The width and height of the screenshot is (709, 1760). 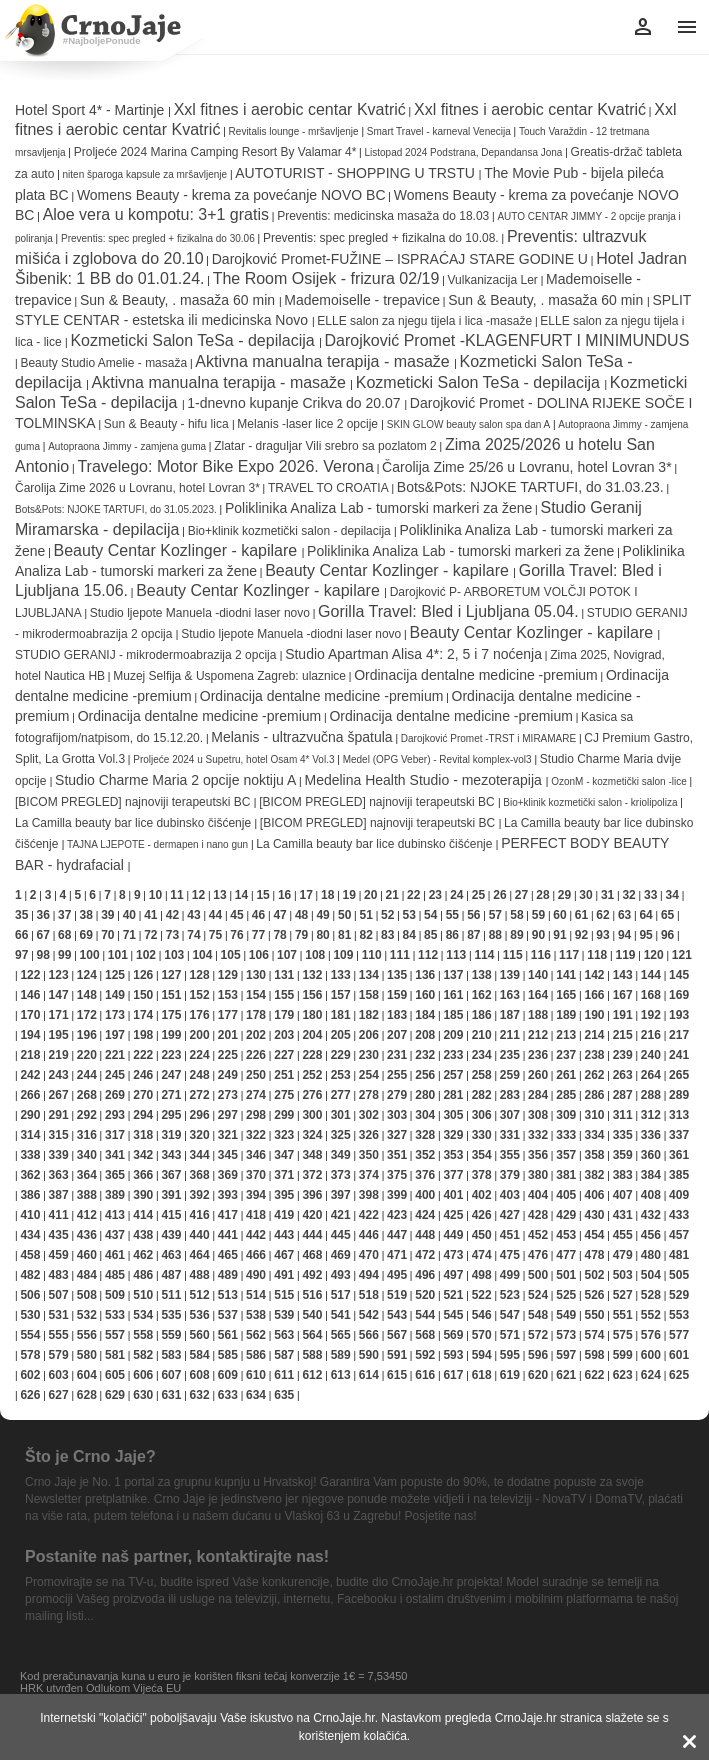 What do you see at coordinates (482, 1375) in the screenshot?
I see `618` at bounding box center [482, 1375].